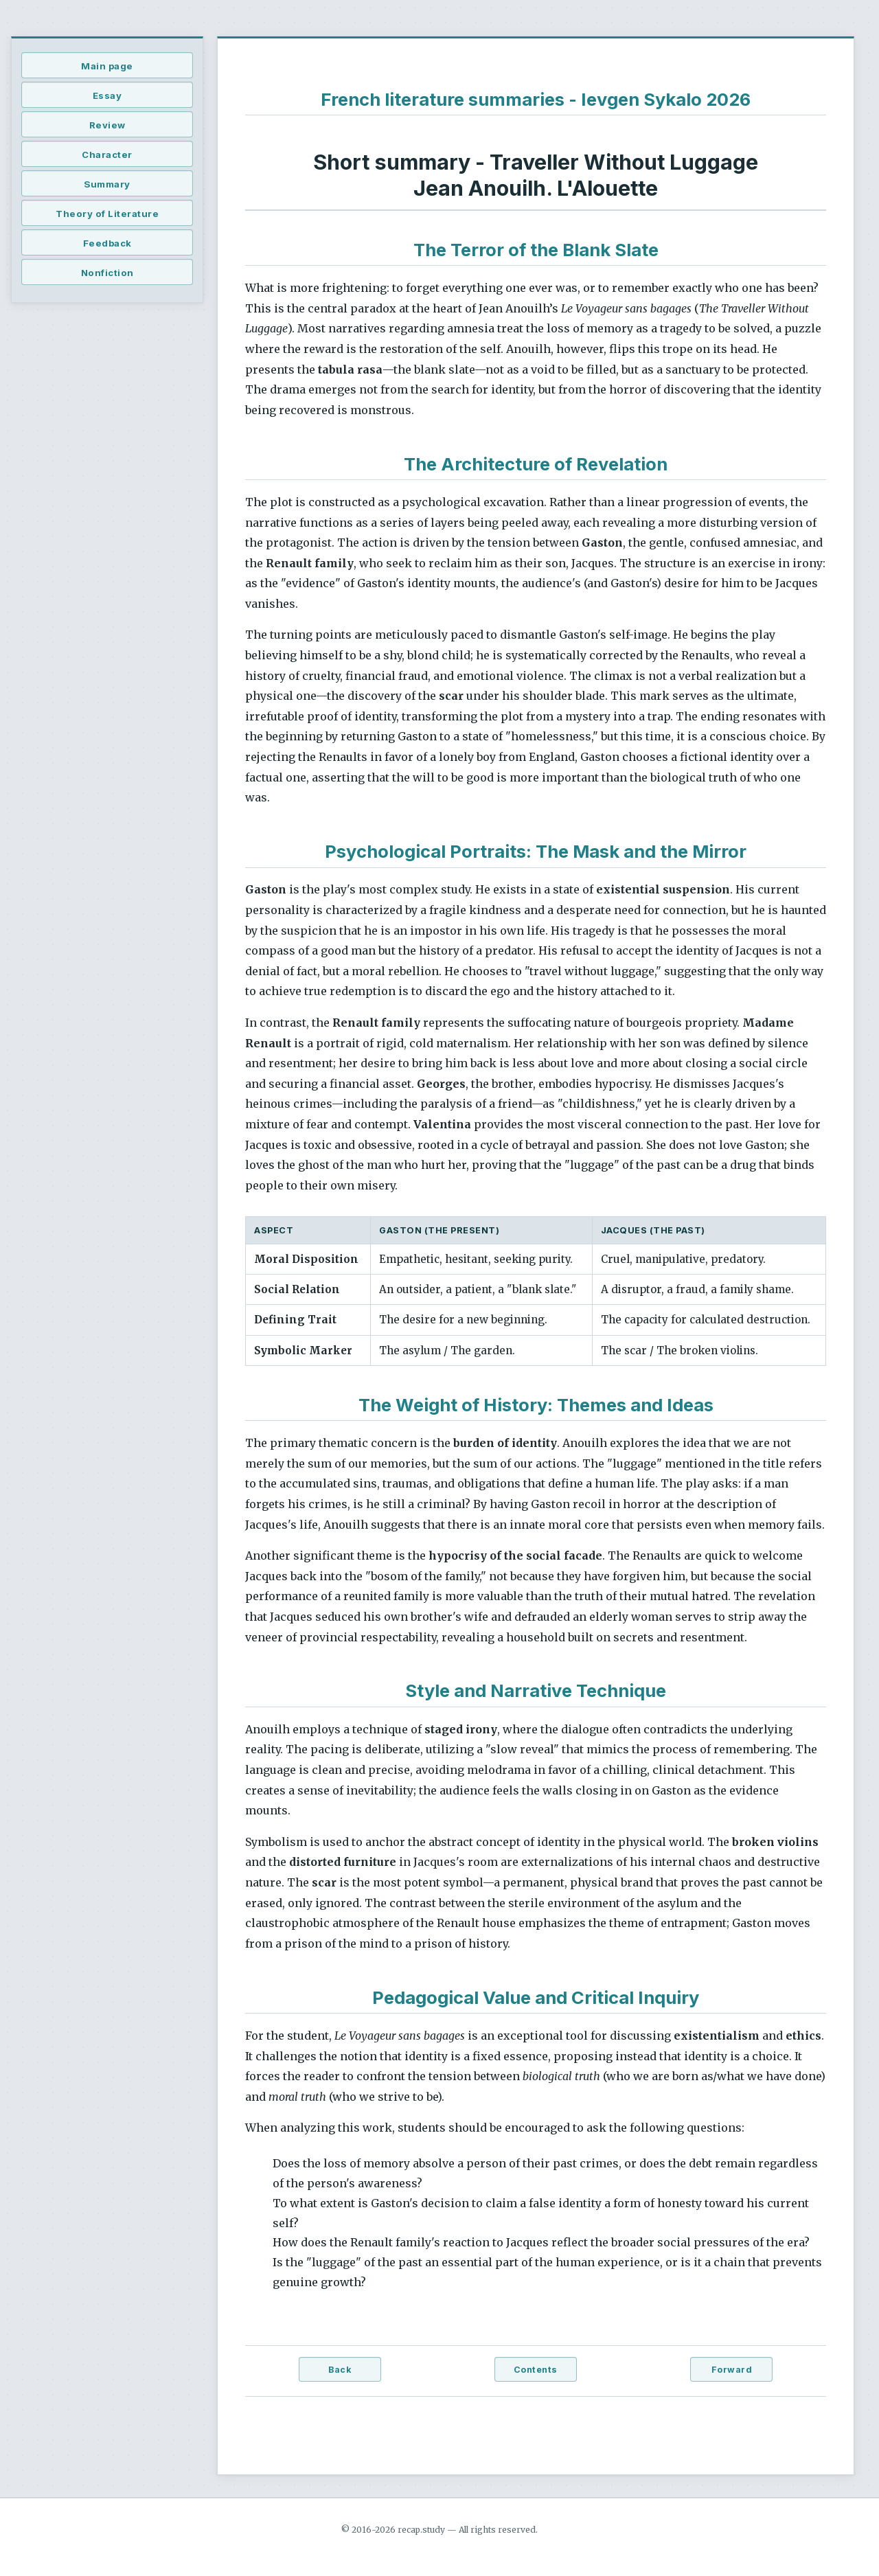  What do you see at coordinates (107, 243) in the screenshot?
I see `Feedback` at bounding box center [107, 243].